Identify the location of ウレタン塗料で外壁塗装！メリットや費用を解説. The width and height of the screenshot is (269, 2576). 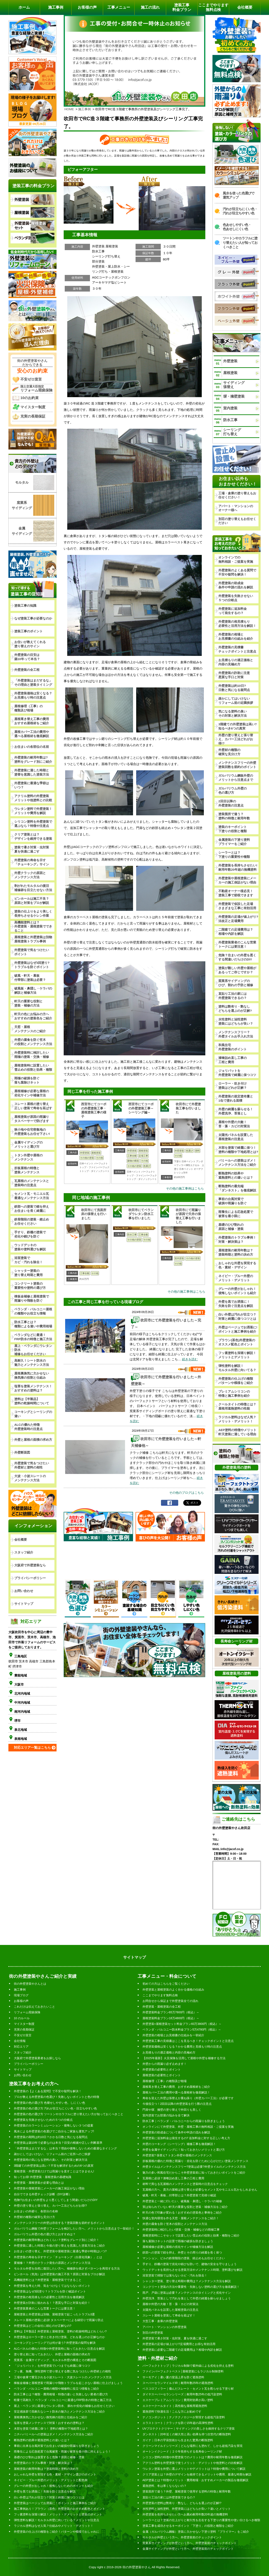
(33, 811).